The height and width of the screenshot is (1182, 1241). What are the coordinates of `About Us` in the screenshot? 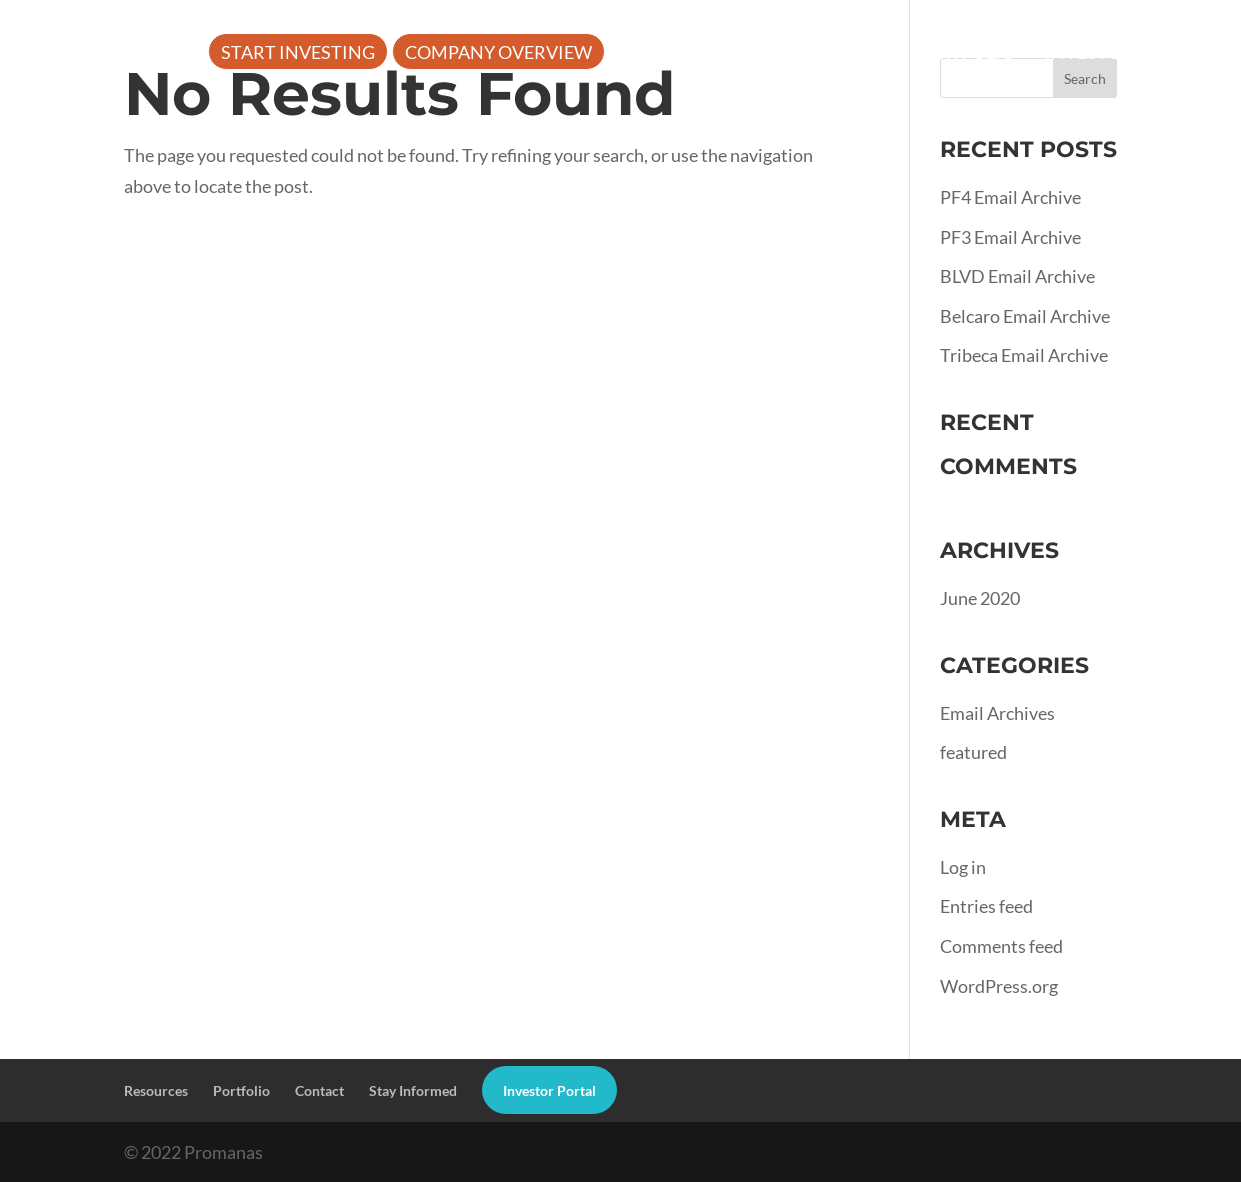 It's located at (666, 54).